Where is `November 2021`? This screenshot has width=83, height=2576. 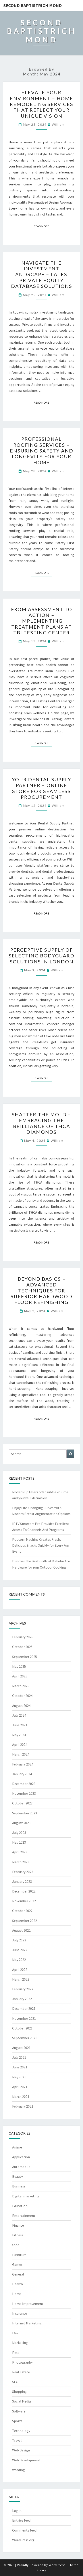 November 2021 is located at coordinates (24, 2018).